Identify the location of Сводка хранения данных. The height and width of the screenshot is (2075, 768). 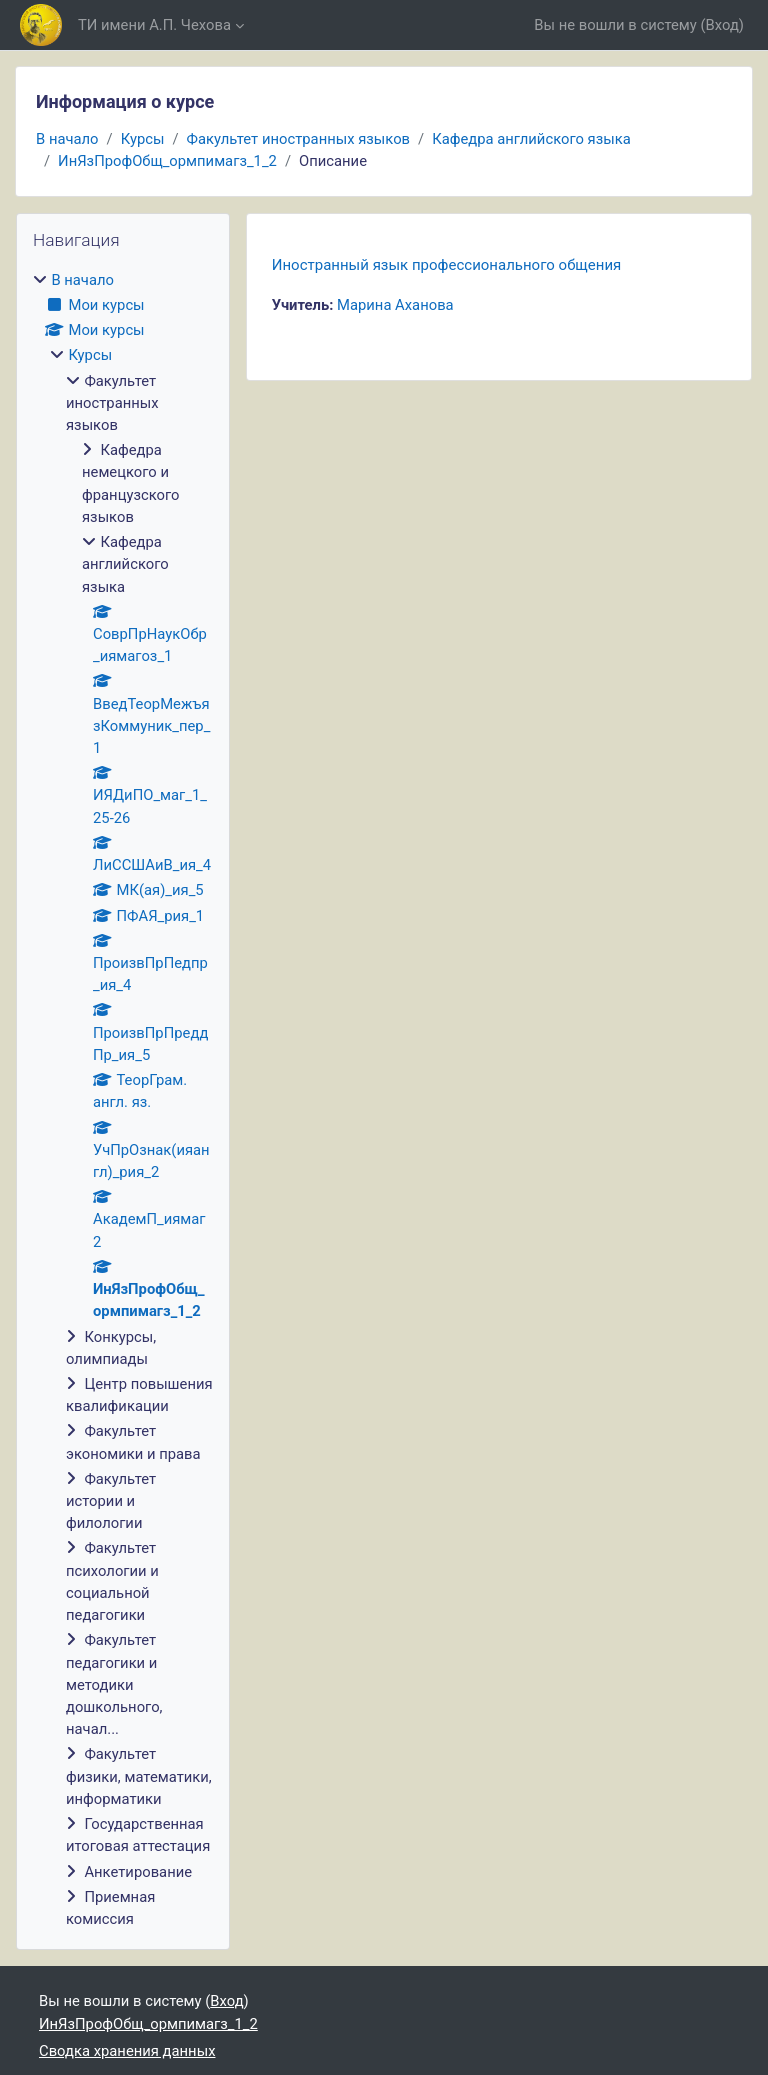
(127, 2051).